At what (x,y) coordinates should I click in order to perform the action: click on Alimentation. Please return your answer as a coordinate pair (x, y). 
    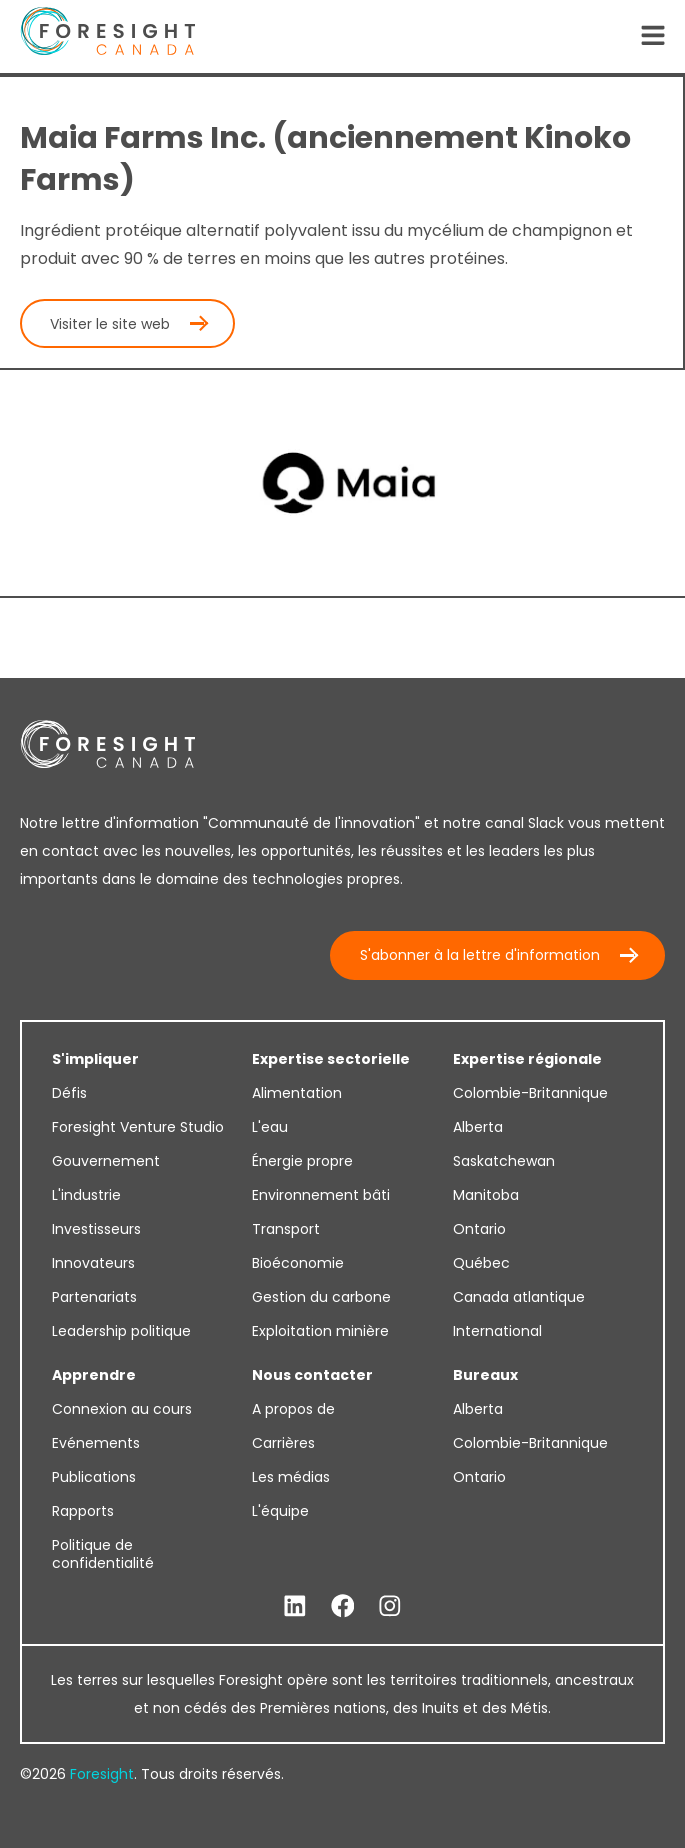
    Looking at the image, I should click on (297, 1093).